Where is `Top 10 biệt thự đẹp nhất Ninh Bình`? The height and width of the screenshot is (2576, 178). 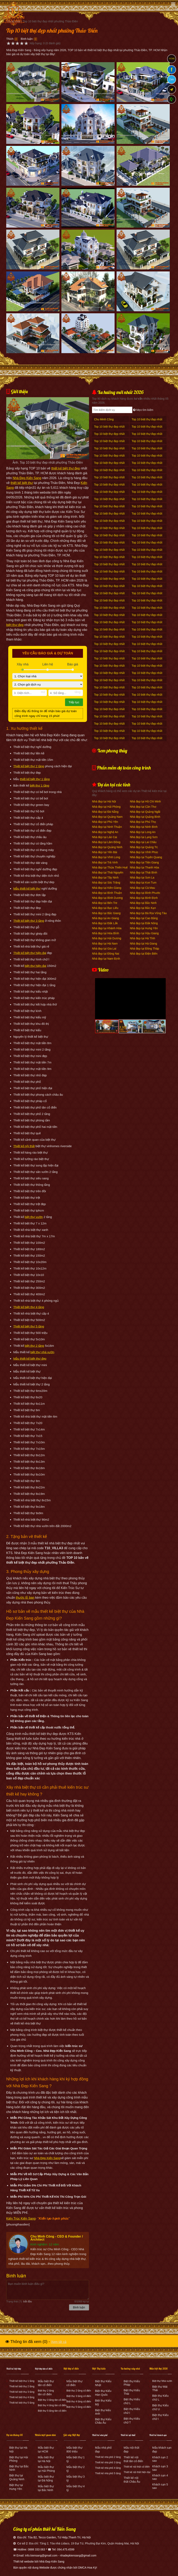 Top 10 biệt thự đẹp nhất Ninh Bình is located at coordinates (109, 631).